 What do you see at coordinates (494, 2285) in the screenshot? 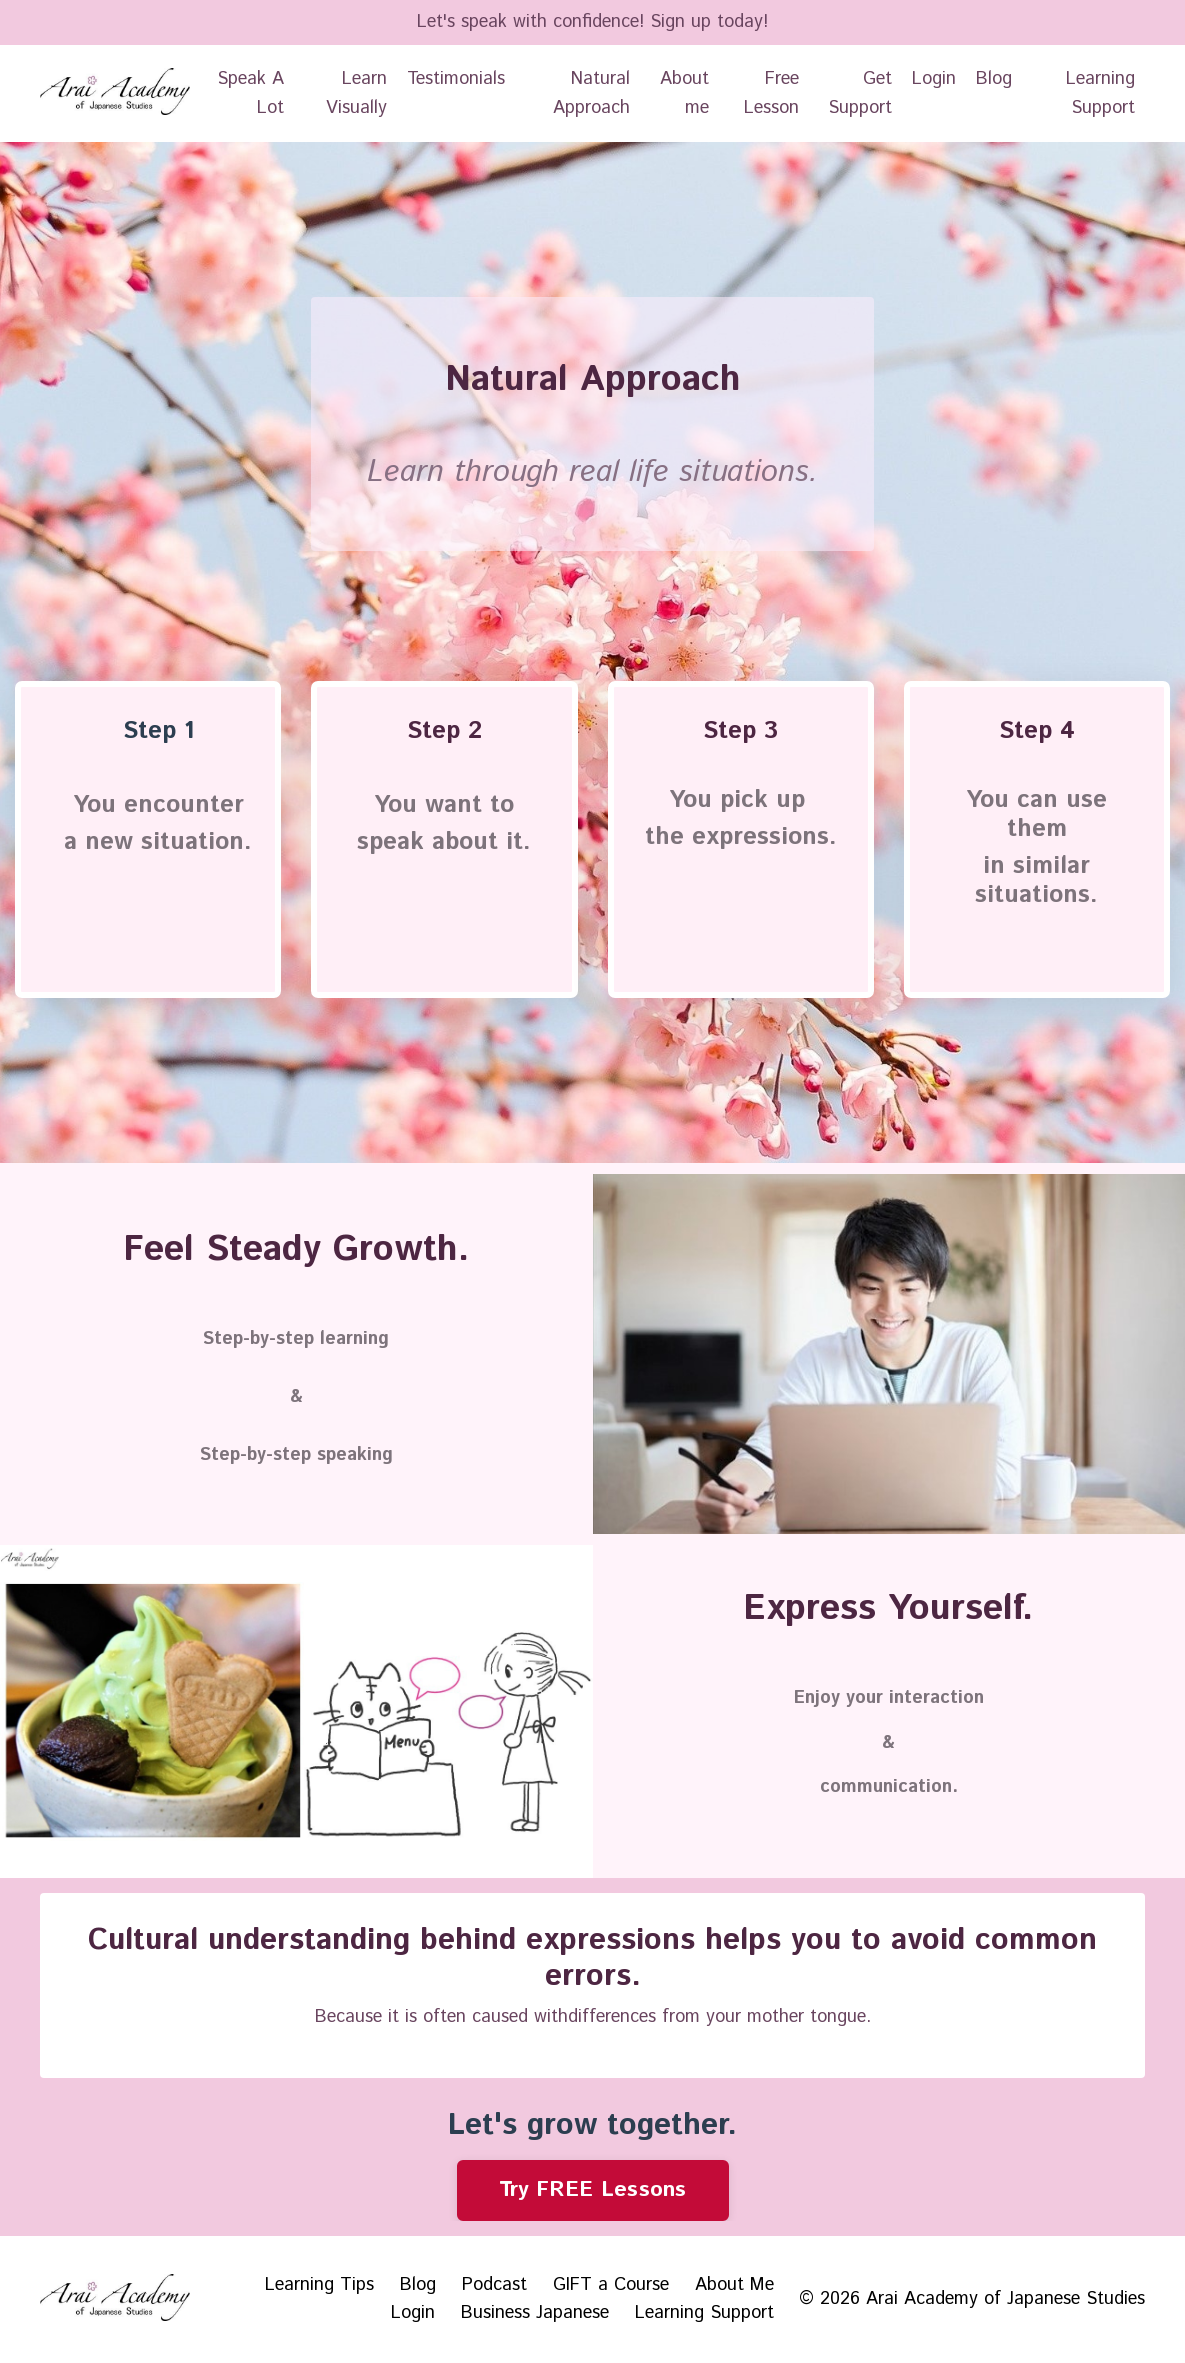
I see `Podcast` at bounding box center [494, 2285].